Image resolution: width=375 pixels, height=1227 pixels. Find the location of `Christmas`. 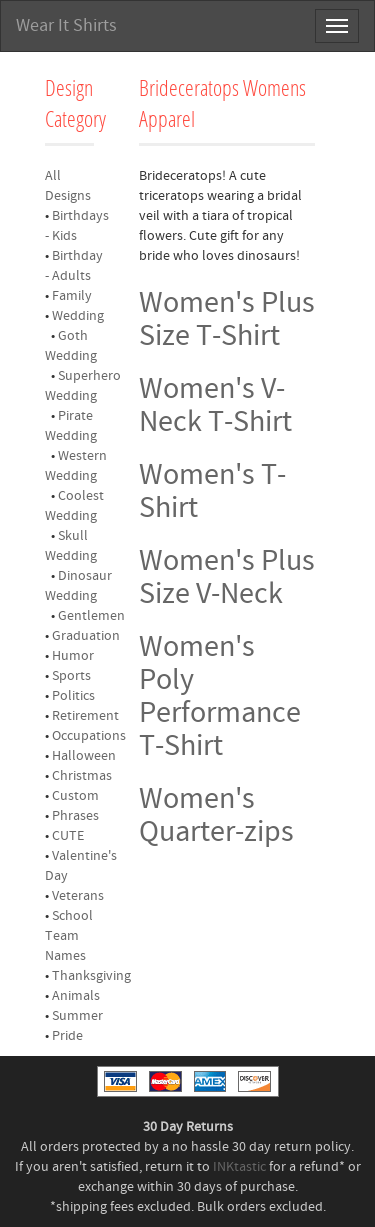

Christmas is located at coordinates (82, 776).